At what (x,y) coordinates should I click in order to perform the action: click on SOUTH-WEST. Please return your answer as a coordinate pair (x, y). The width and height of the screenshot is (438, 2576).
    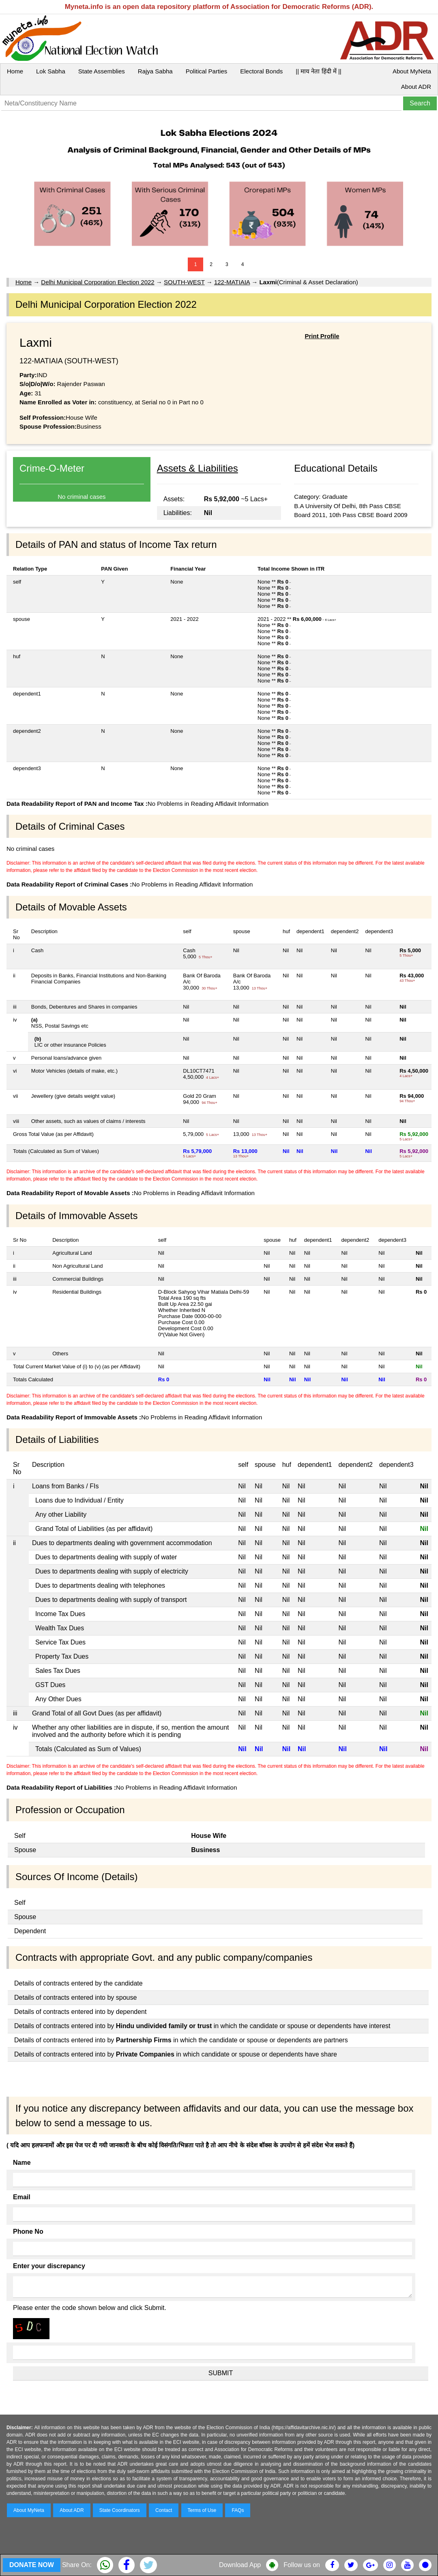
    Looking at the image, I should click on (184, 282).